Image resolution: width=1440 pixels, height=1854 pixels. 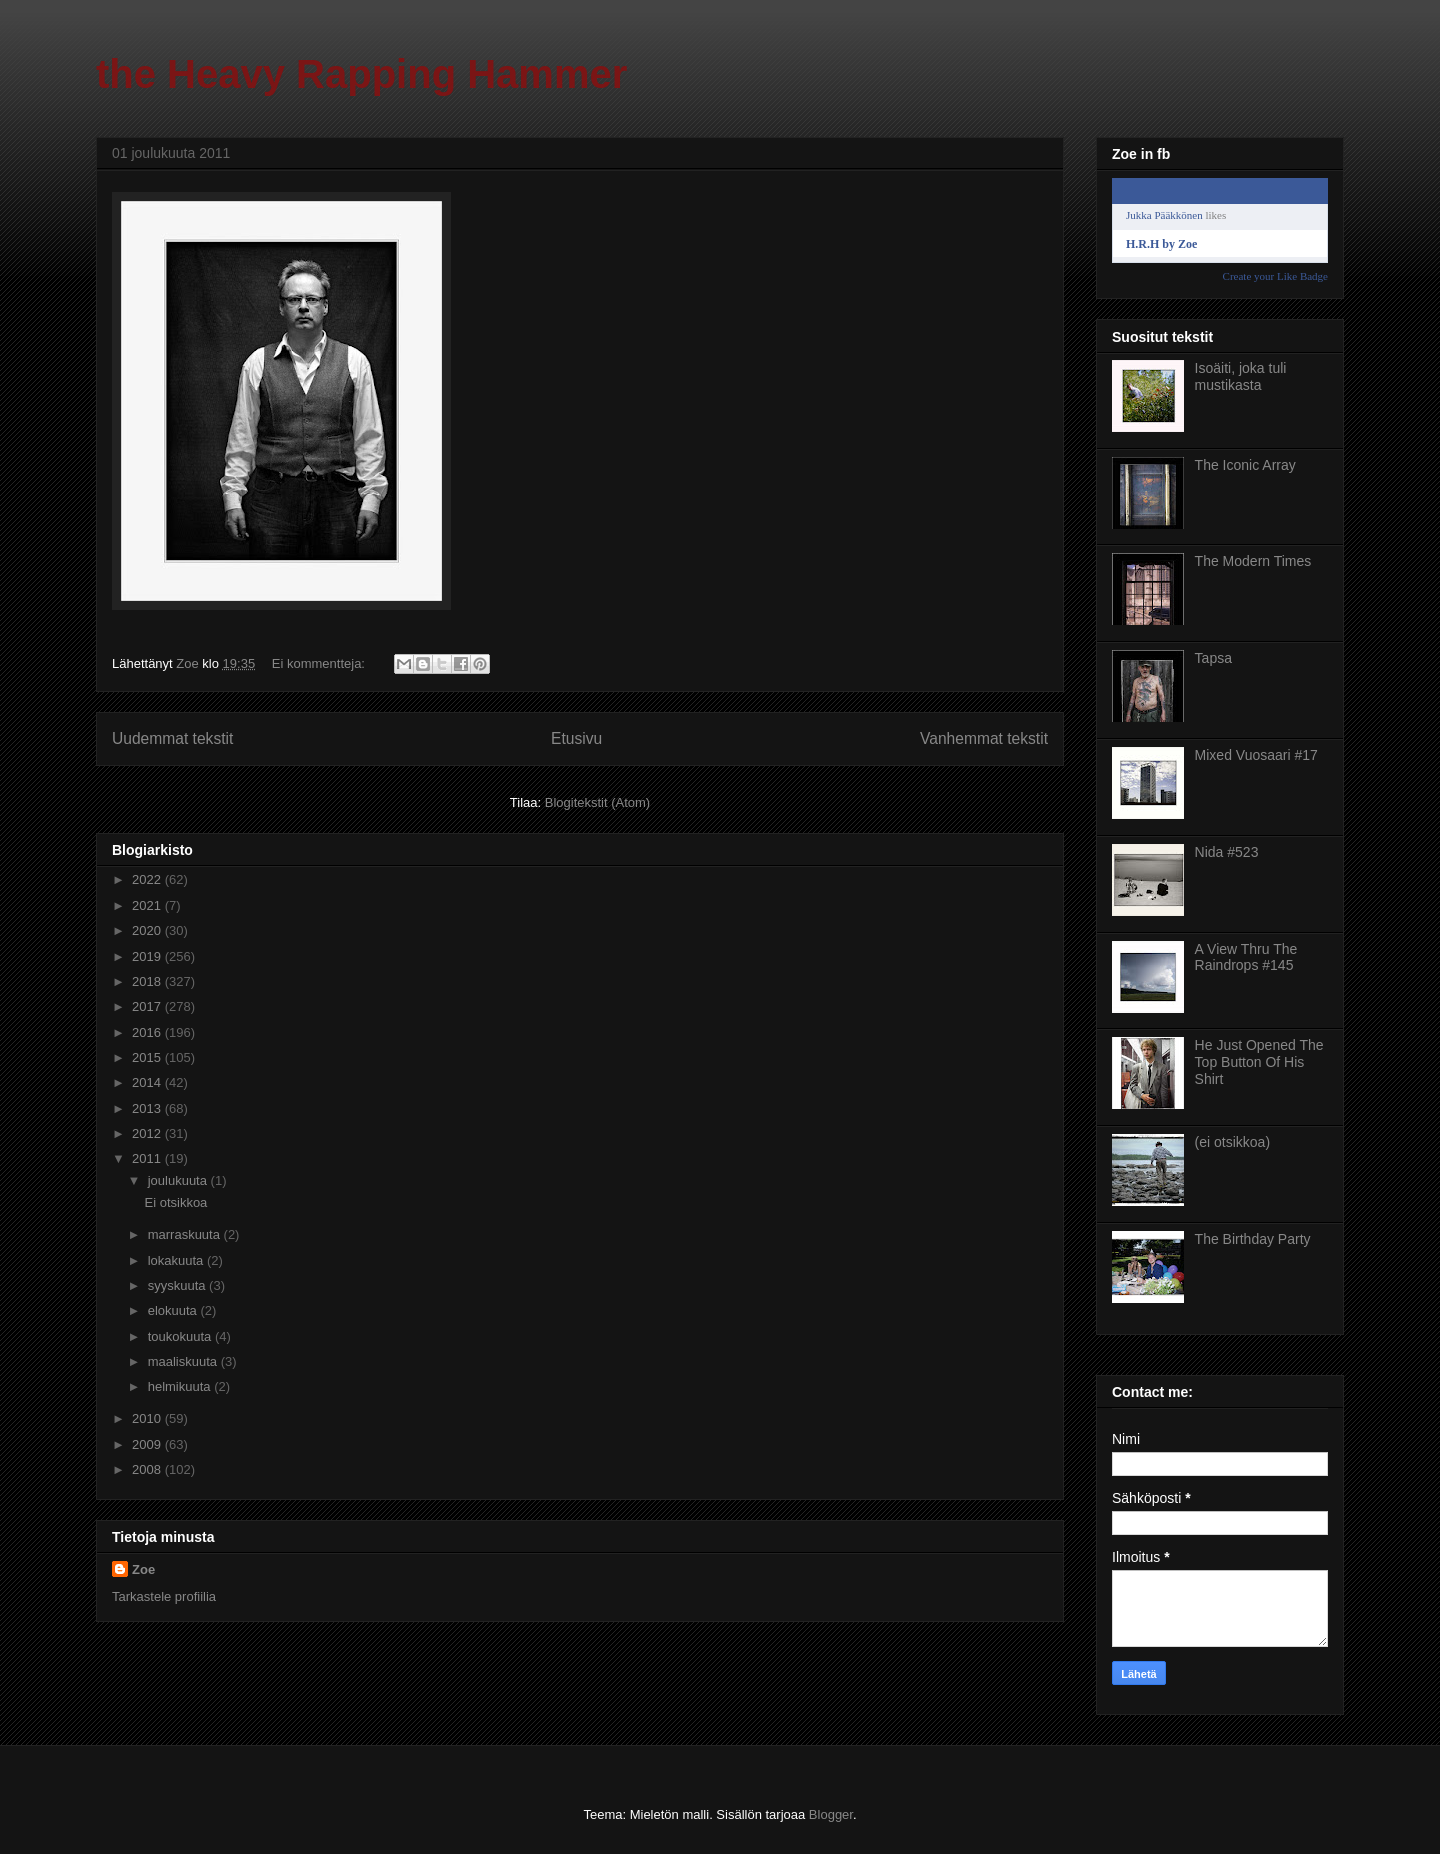 I want to click on Uudemmat tekstit, so click(x=172, y=738).